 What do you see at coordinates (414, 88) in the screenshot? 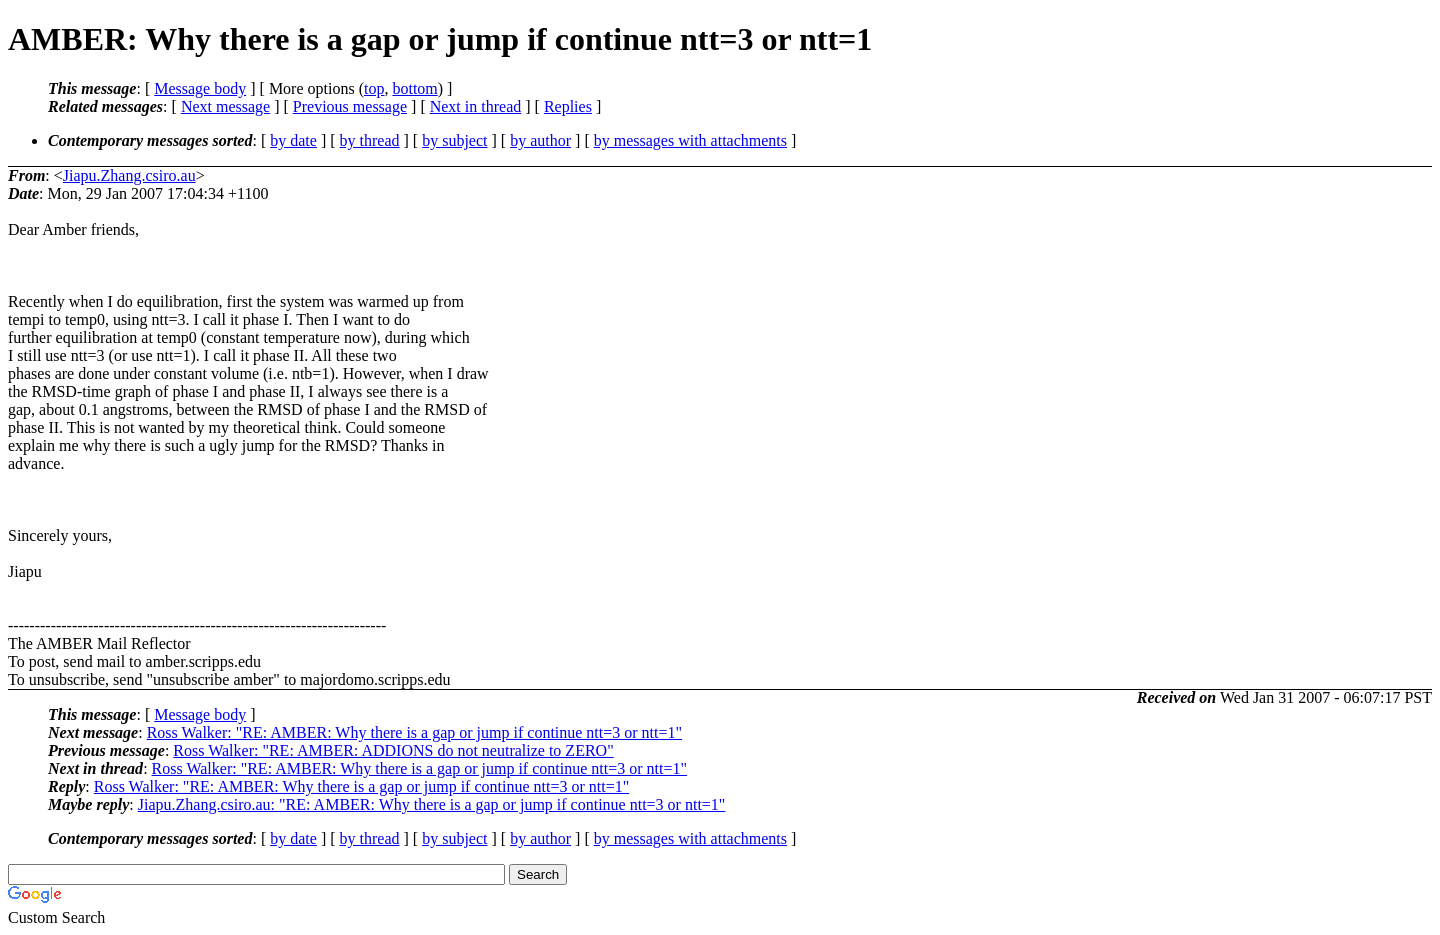
I see `bottom` at bounding box center [414, 88].